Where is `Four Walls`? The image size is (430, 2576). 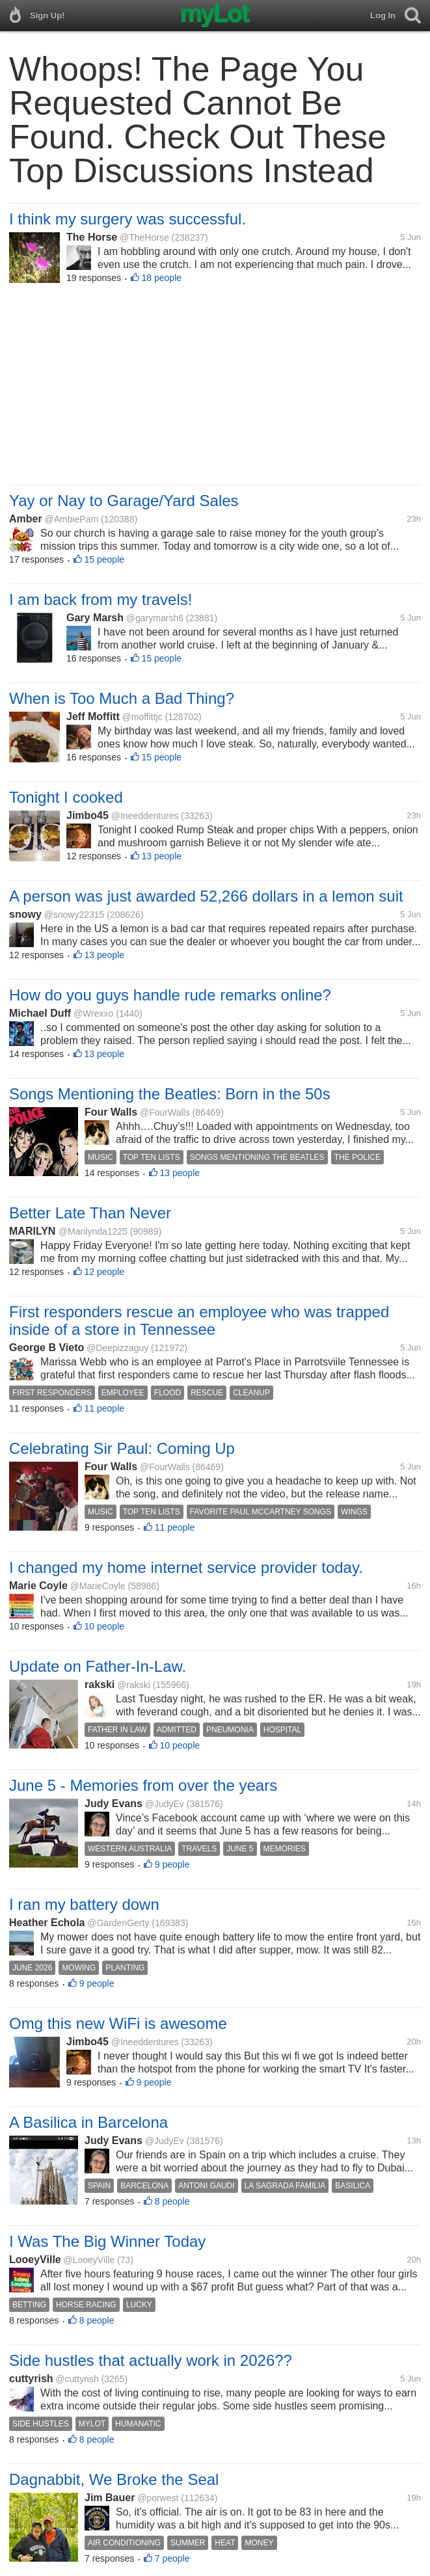
Four Walls is located at coordinates (111, 1112).